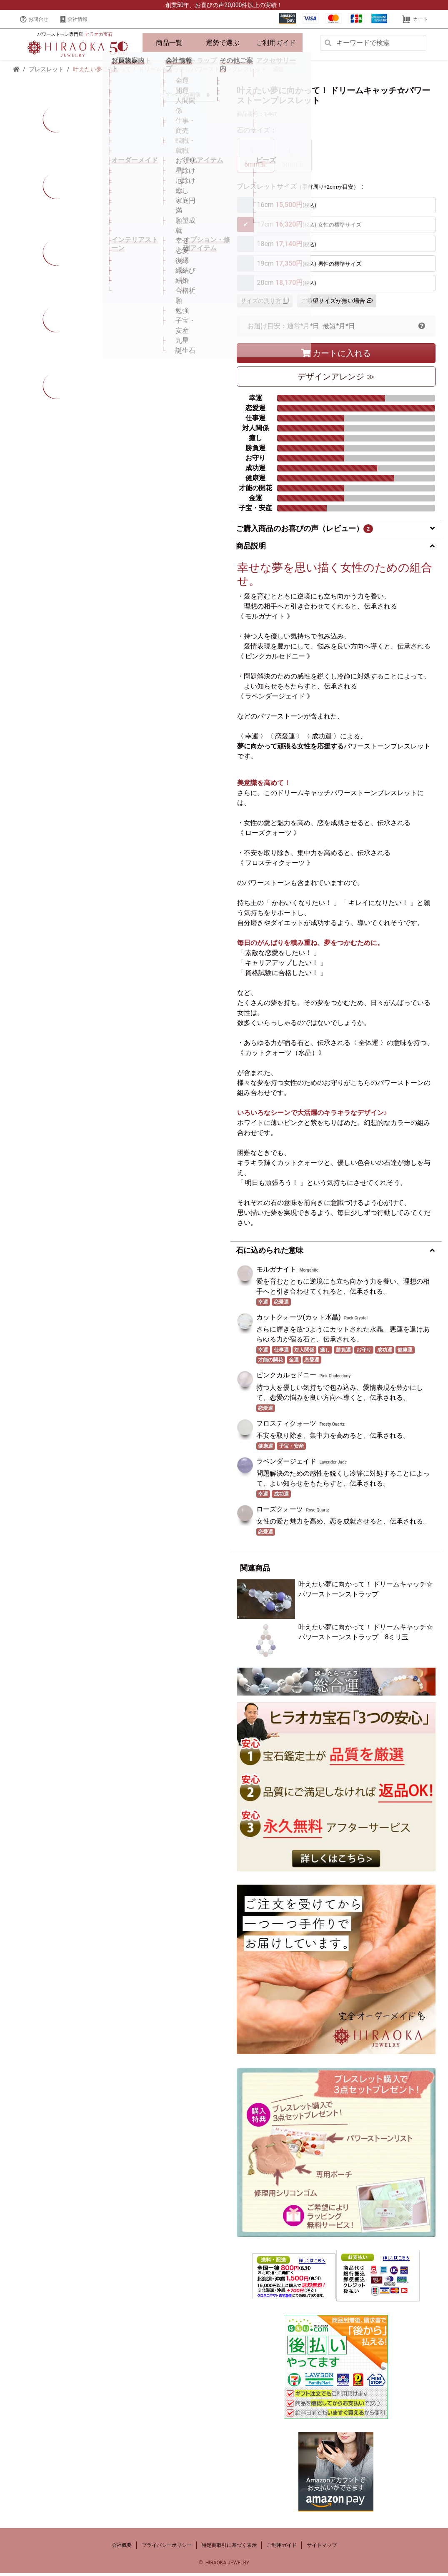  Describe the element at coordinates (229, 2548) in the screenshot. I see `特定商取引に基づく表示` at that location.